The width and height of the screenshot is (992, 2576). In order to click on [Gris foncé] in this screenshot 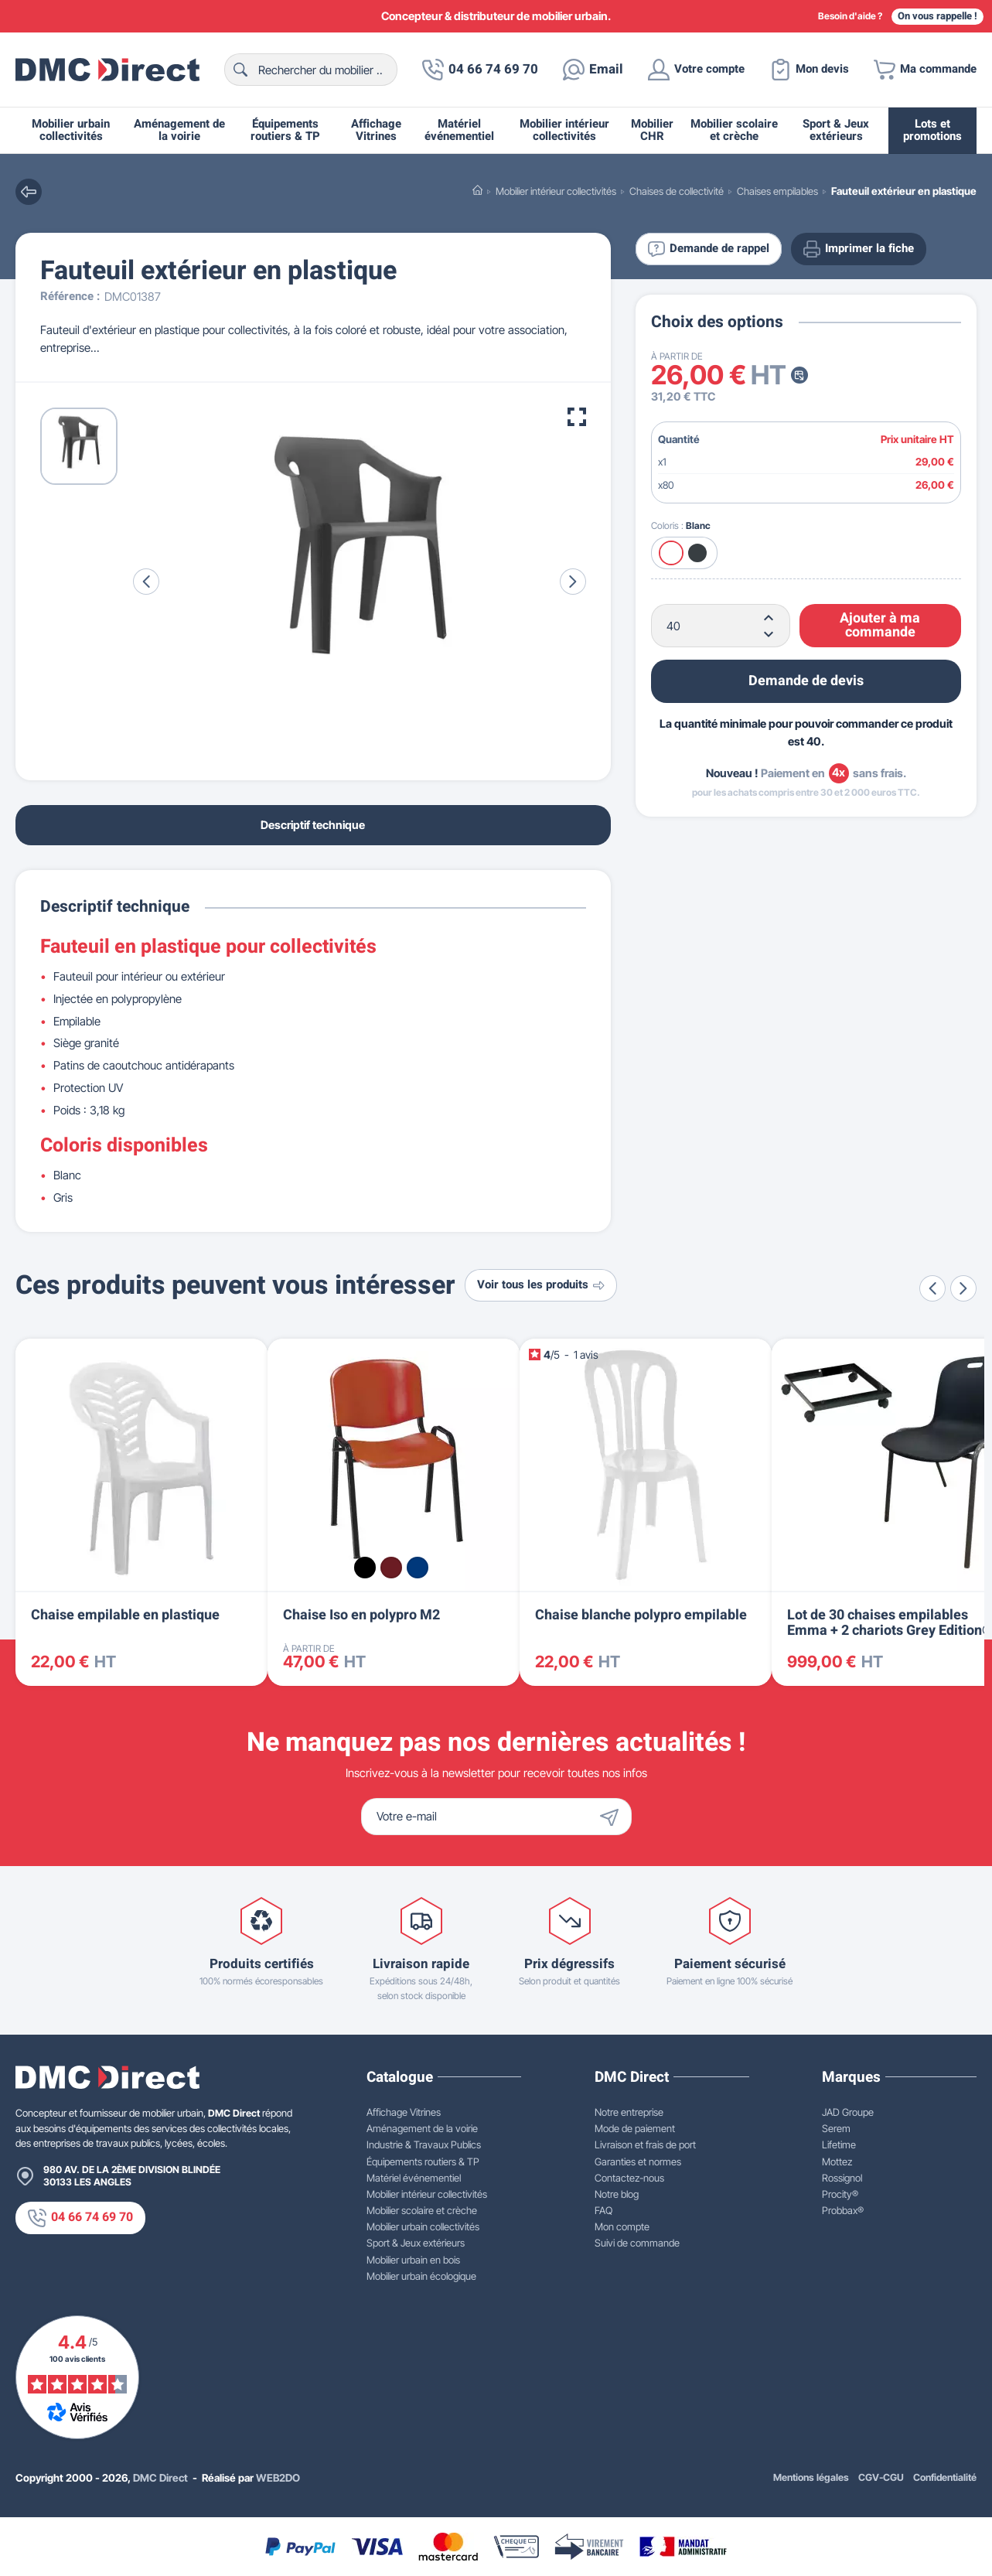, I will do `click(697, 553)`.